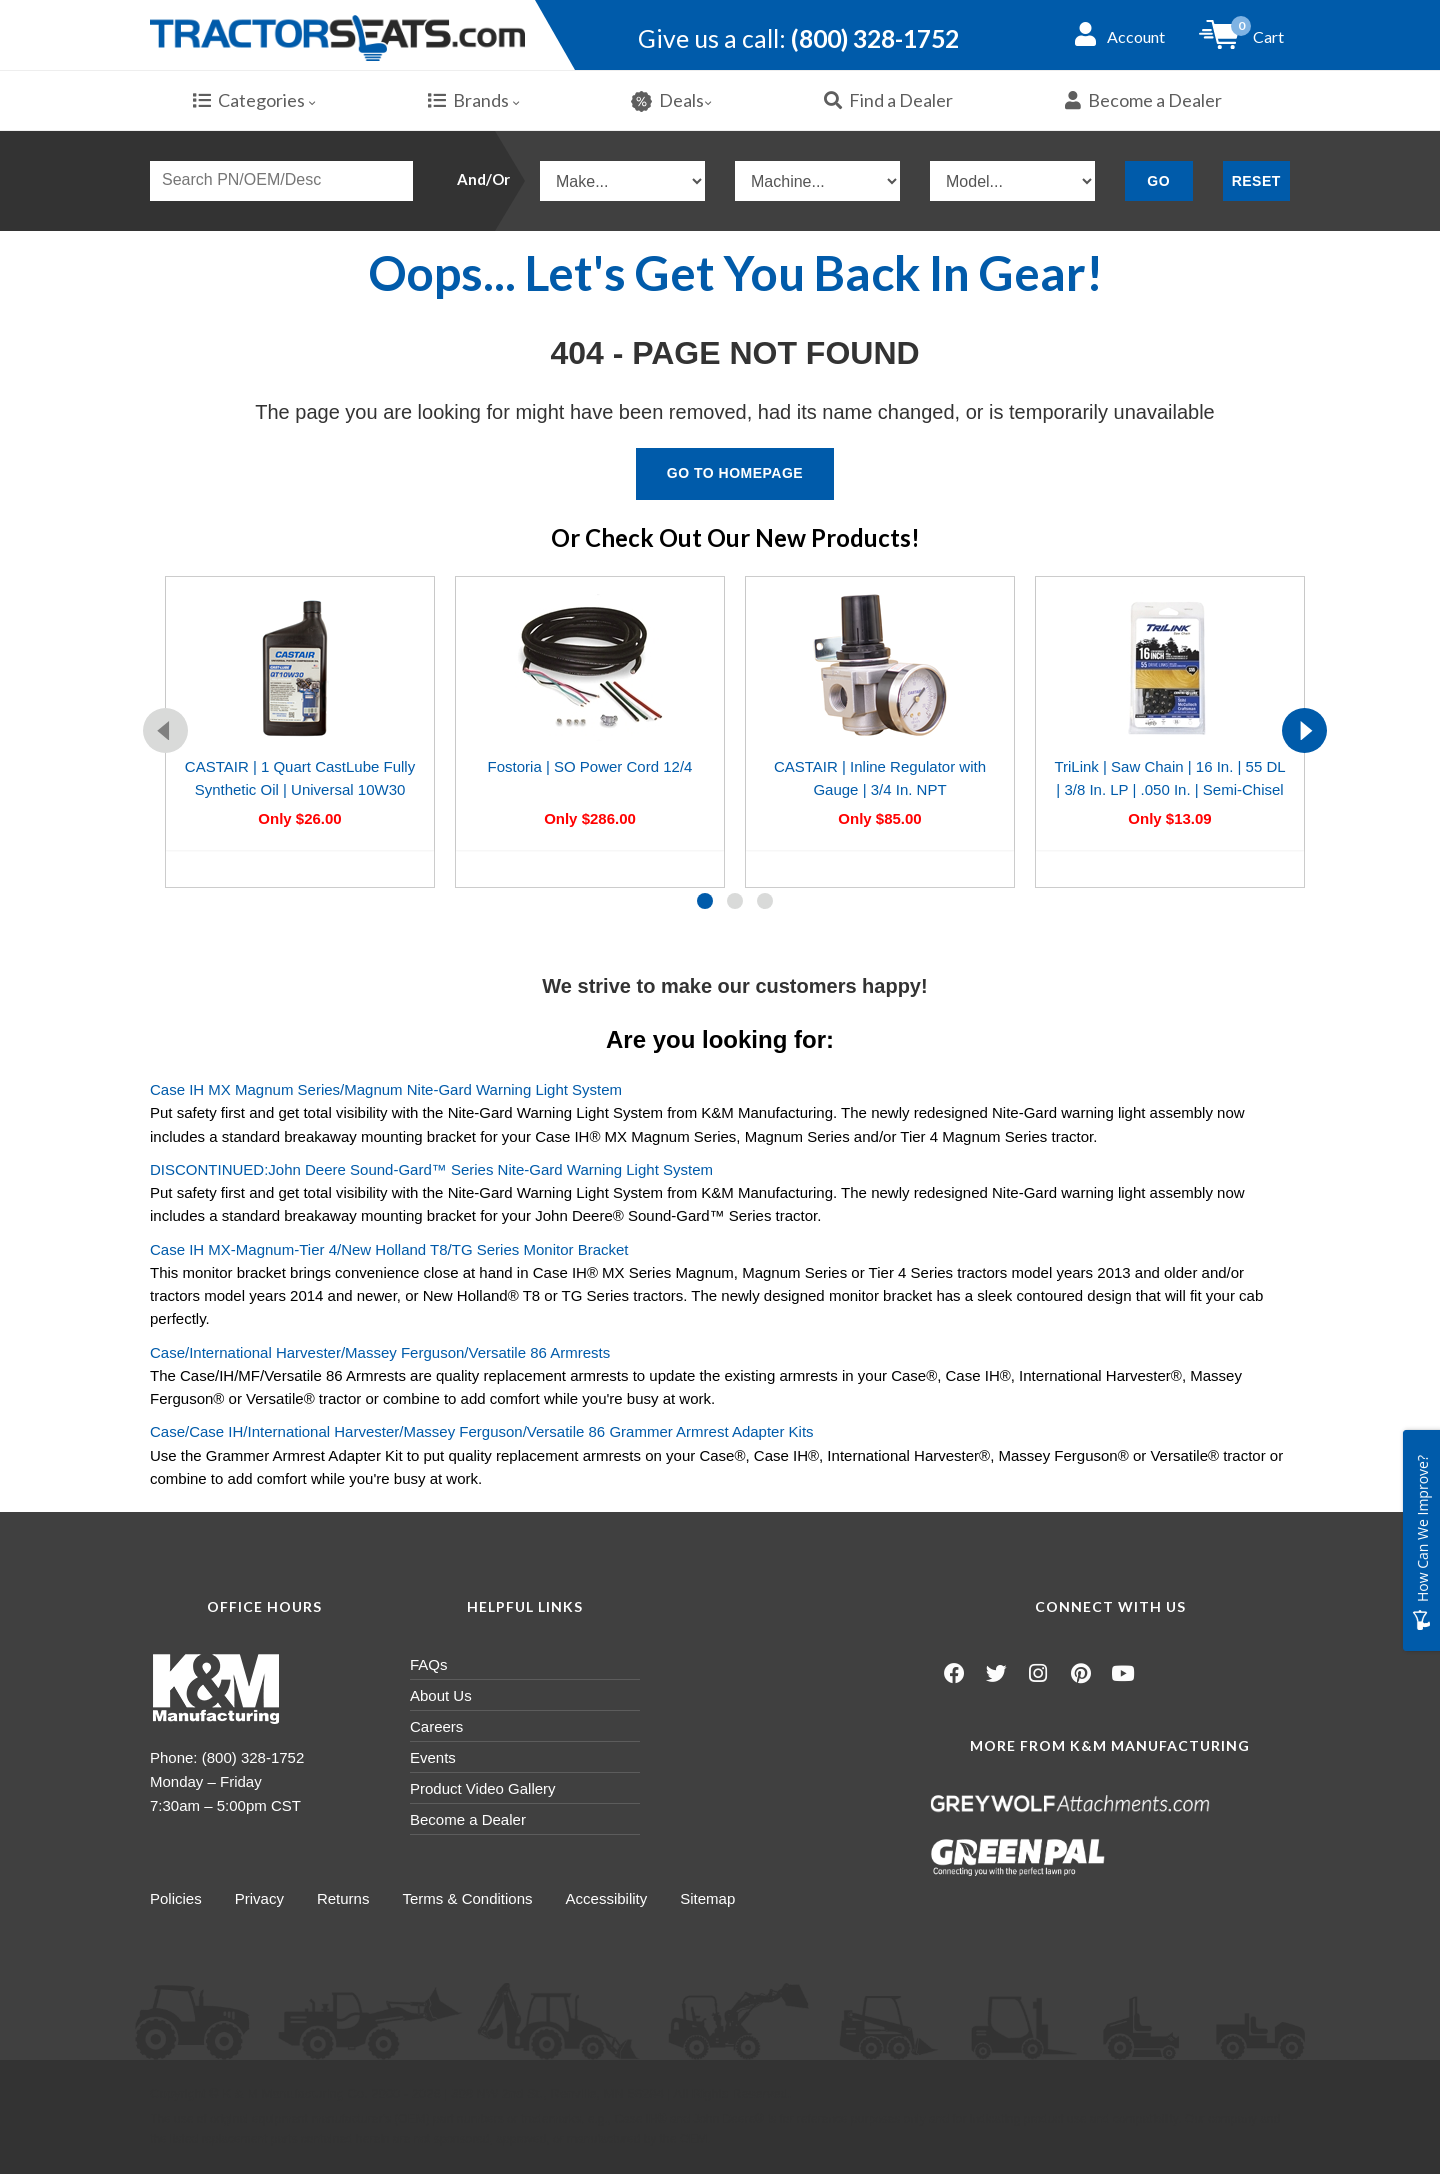 The height and width of the screenshot is (2174, 1440). Describe the element at coordinates (1169, 791) in the screenshot. I see `TriLink | Saw Chain | 16 In. | 55 DL | 3/8 In. LP | .050 In. | Semi-Chisel Reduced Kickback` at that location.